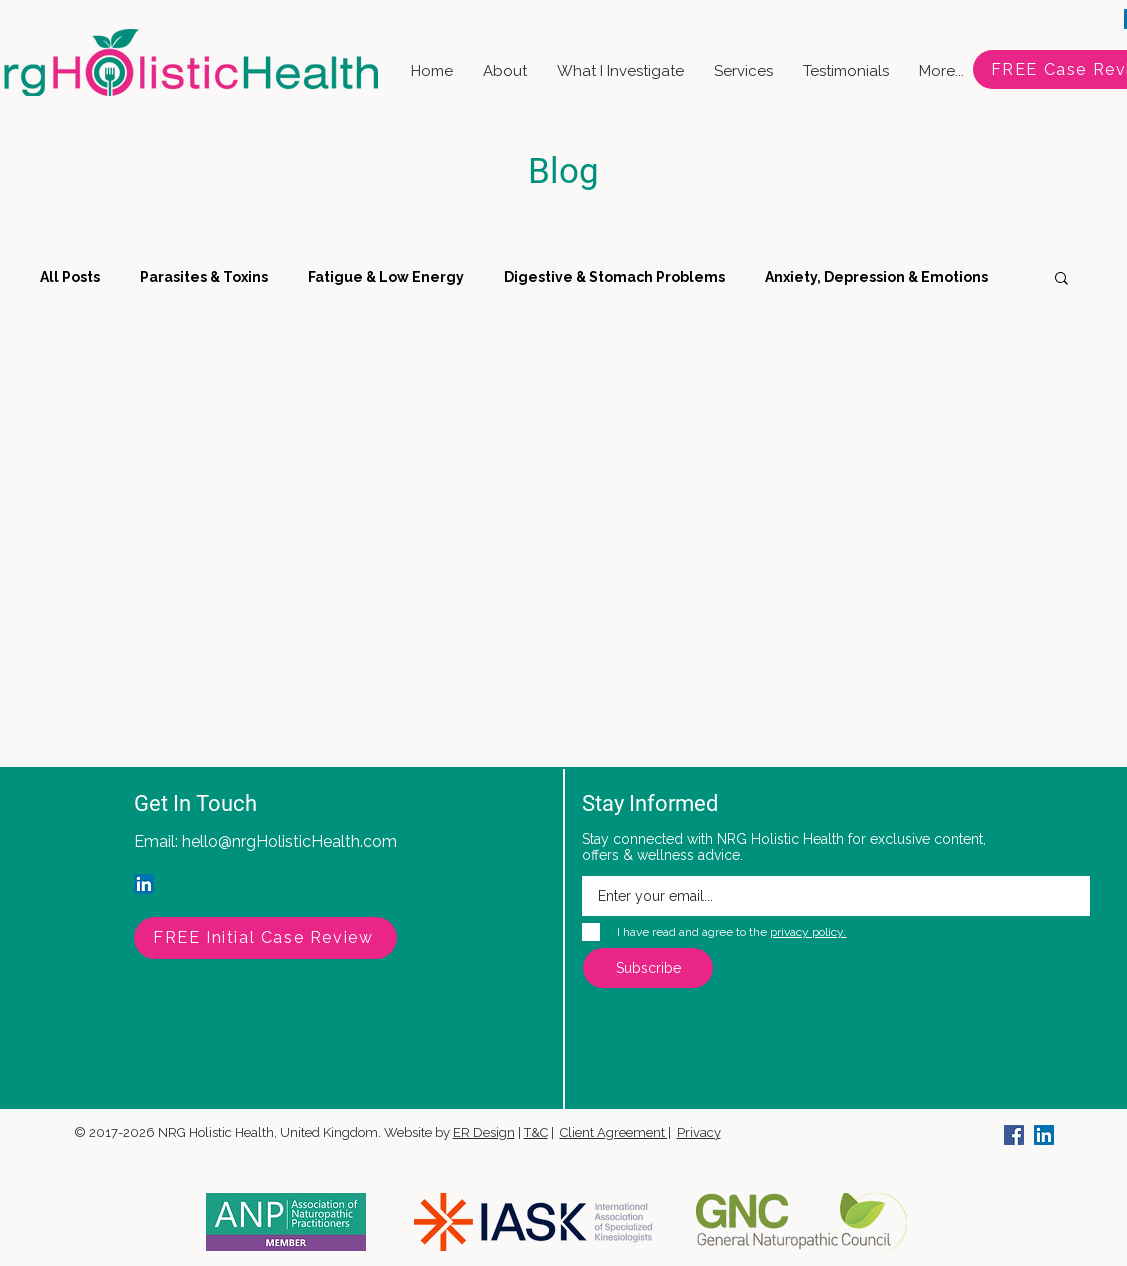 The image size is (1127, 1266). I want to click on ER Design, so click(484, 1132).